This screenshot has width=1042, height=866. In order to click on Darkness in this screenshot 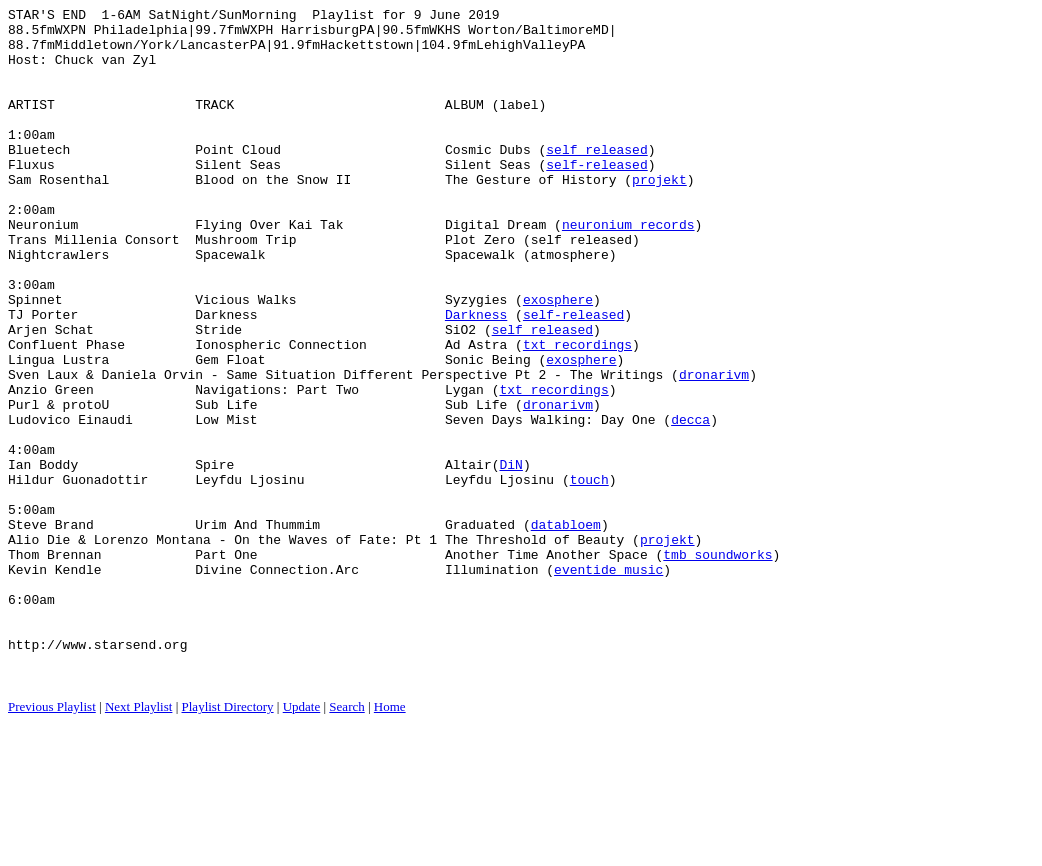, I will do `click(476, 377)`.